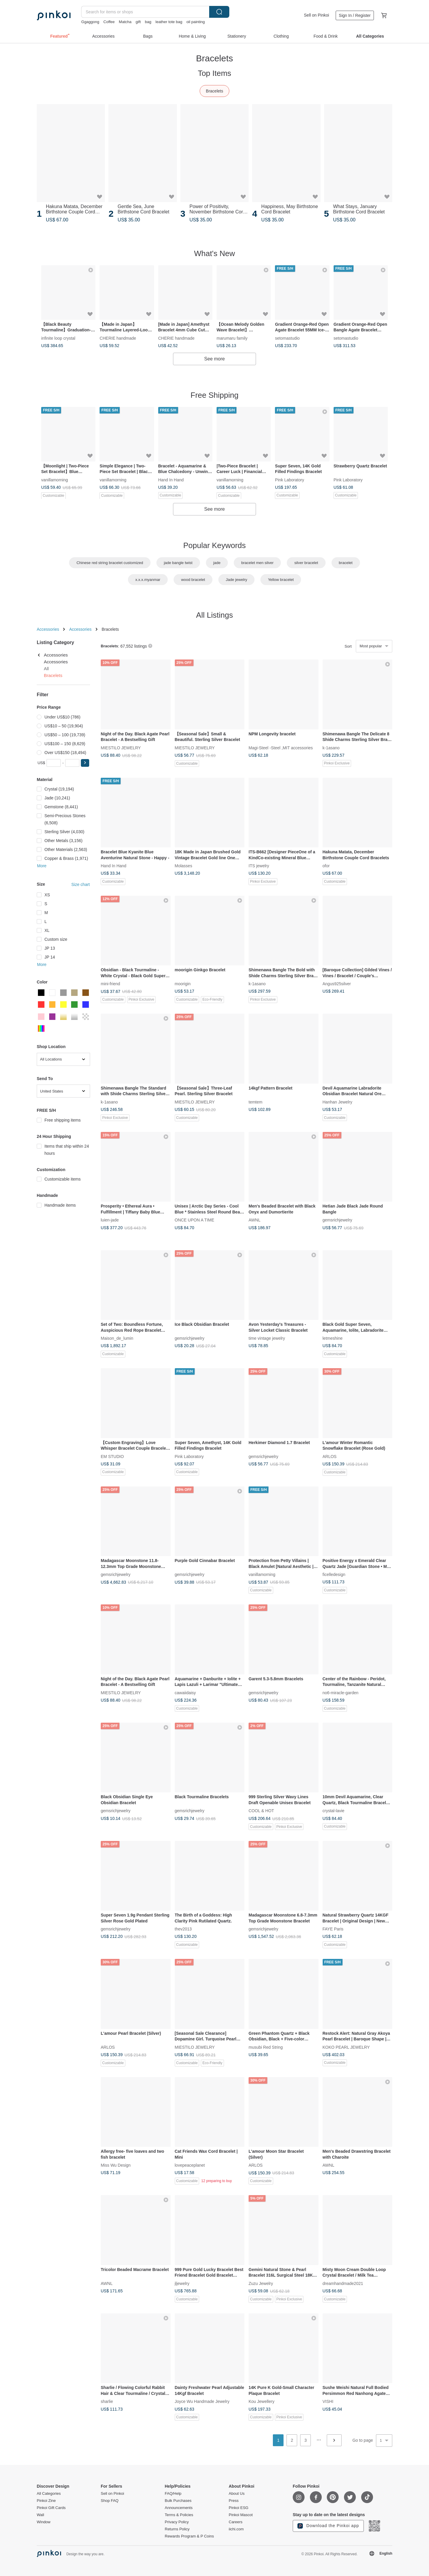 This screenshot has height=2576, width=429. Describe the element at coordinates (255, 1101) in the screenshot. I see `temtem` at that location.